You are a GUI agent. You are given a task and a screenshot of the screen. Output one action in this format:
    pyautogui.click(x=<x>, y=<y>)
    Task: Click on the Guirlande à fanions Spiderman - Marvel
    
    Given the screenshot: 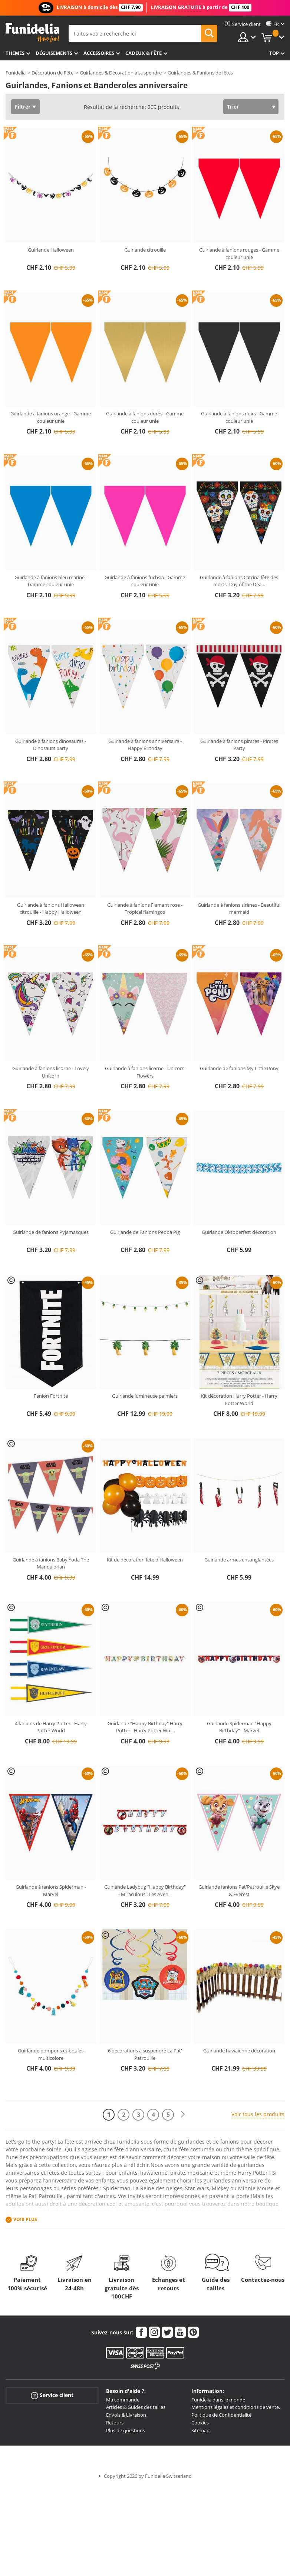 What is the action you would take?
    pyautogui.click(x=51, y=1890)
    